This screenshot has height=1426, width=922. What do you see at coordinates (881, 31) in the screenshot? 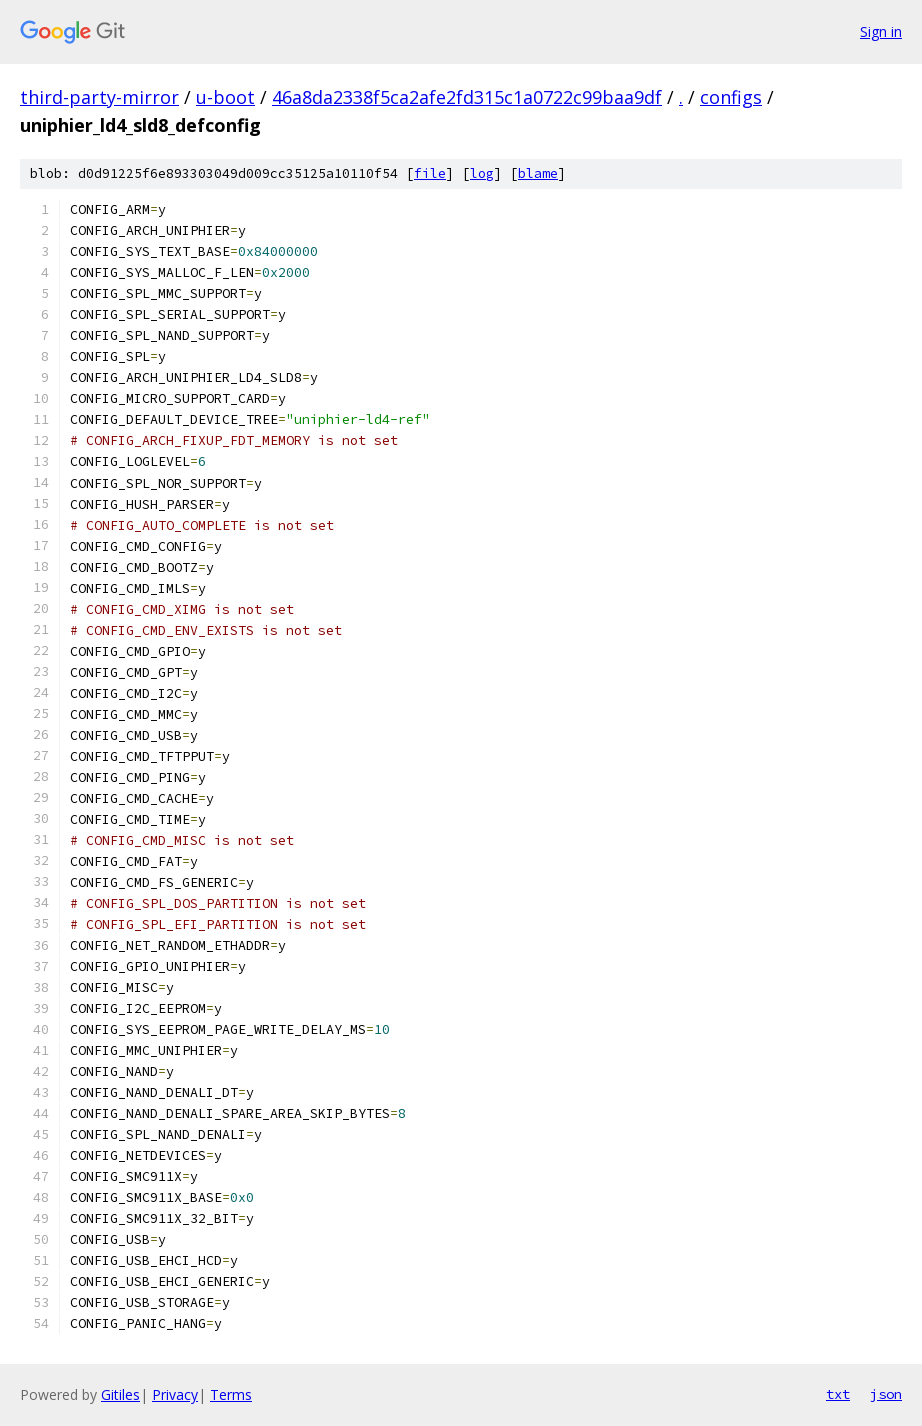
I see `Sign in` at bounding box center [881, 31].